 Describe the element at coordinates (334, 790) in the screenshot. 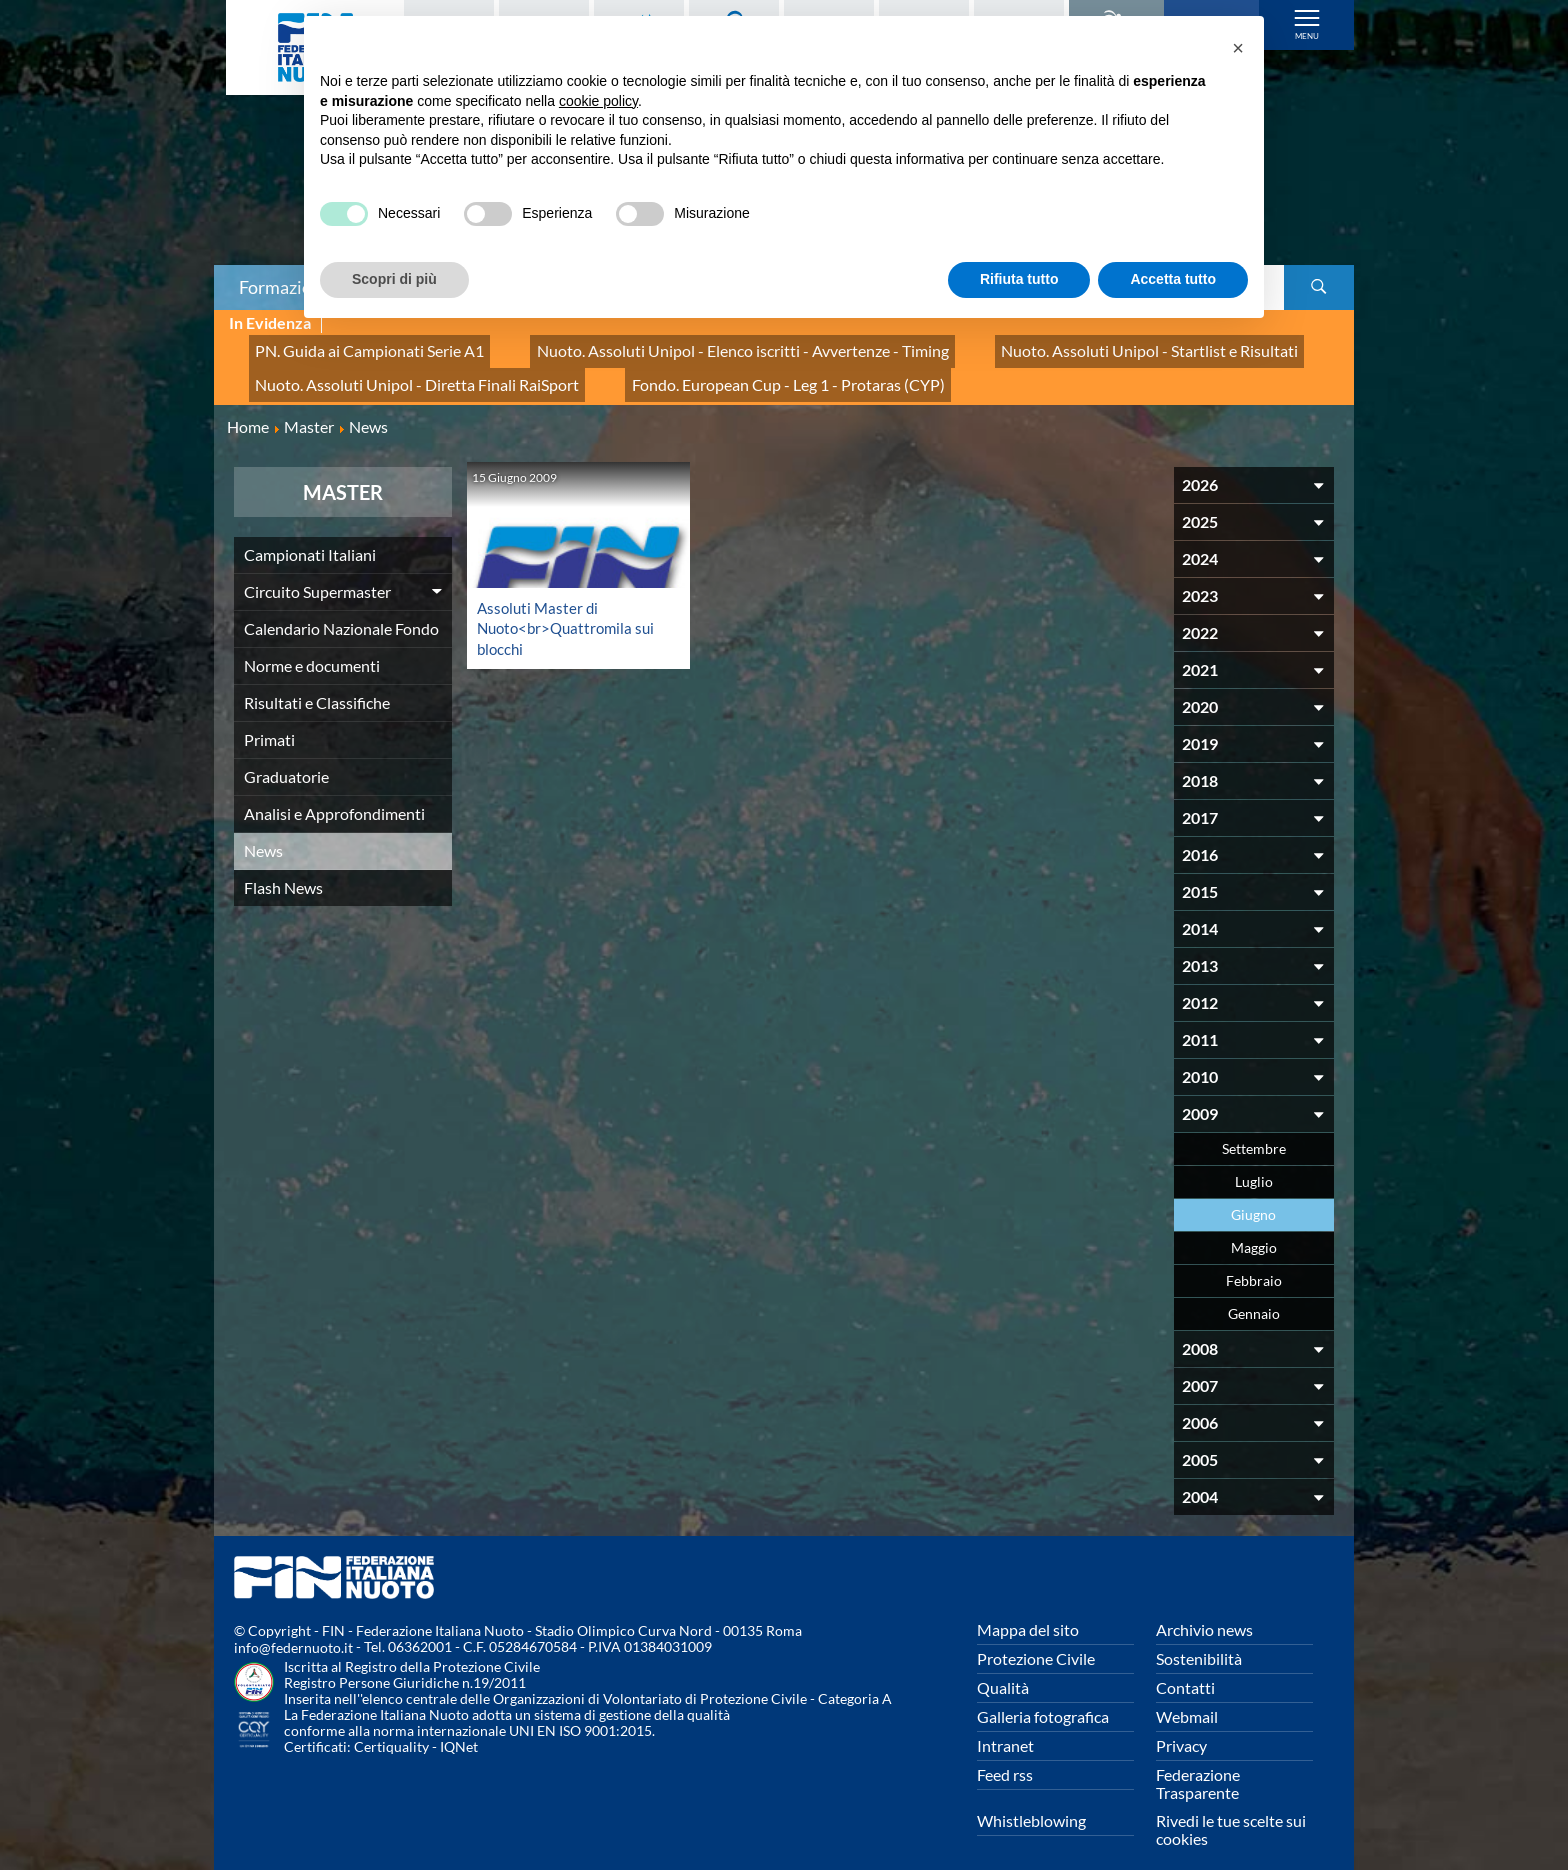

I see `Analisi e Approfondimenti` at that location.